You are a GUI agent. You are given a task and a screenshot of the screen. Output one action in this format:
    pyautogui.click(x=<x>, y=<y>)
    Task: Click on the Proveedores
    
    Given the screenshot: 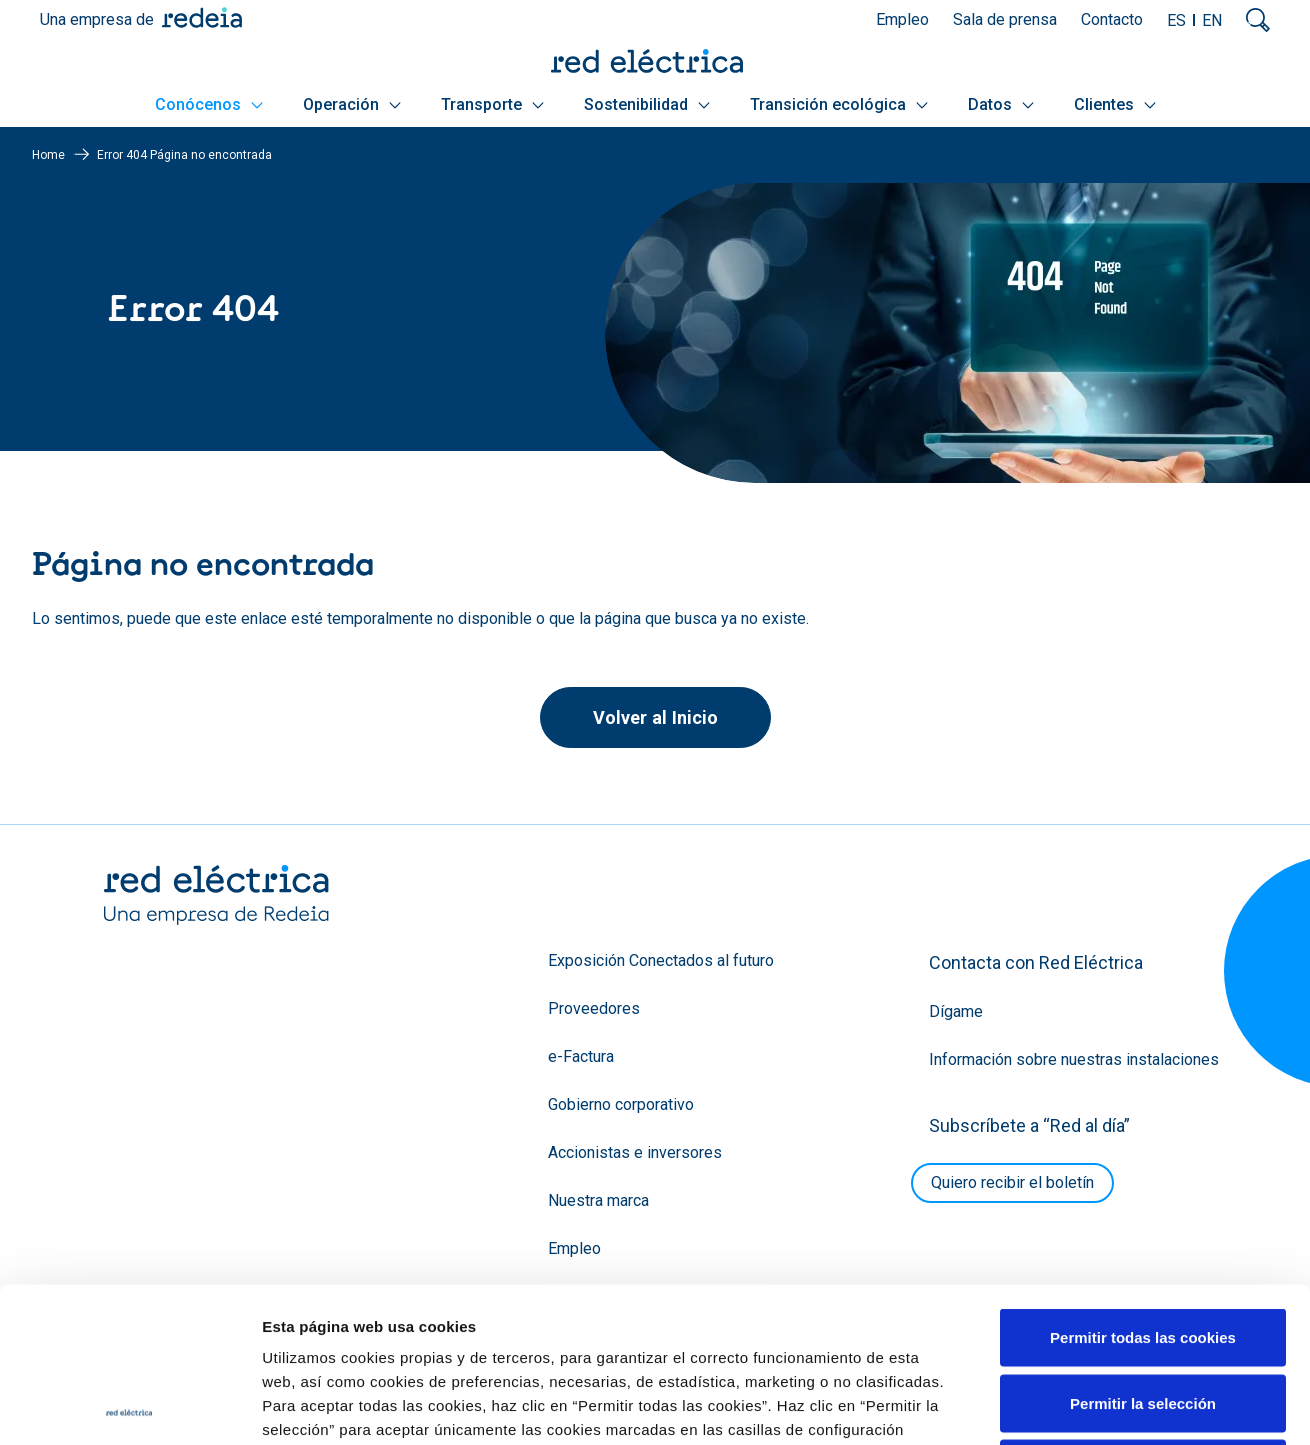 What is the action you would take?
    pyautogui.click(x=594, y=1008)
    